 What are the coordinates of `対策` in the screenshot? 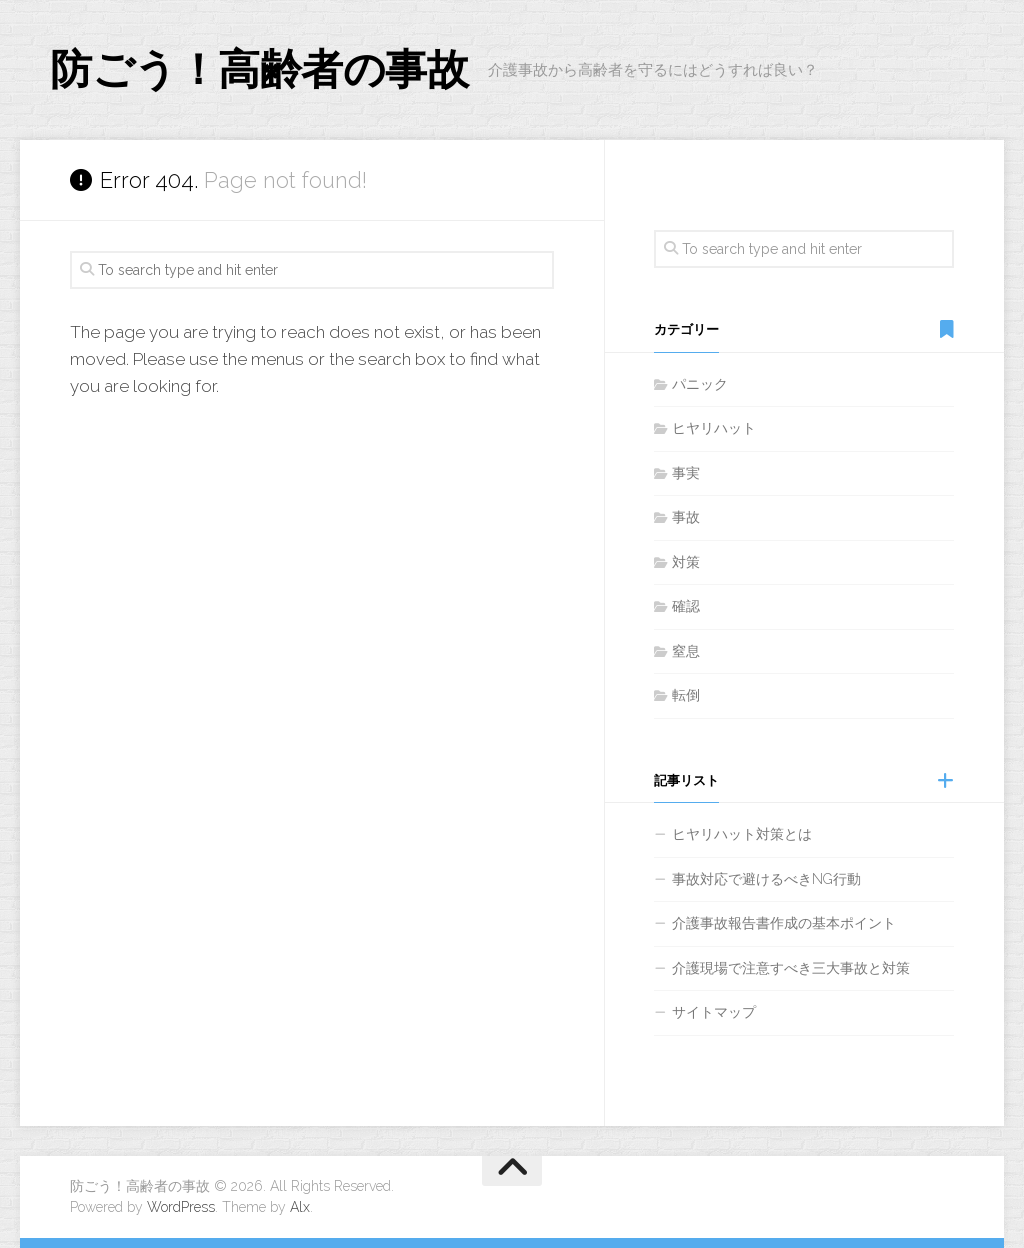 It's located at (686, 562).